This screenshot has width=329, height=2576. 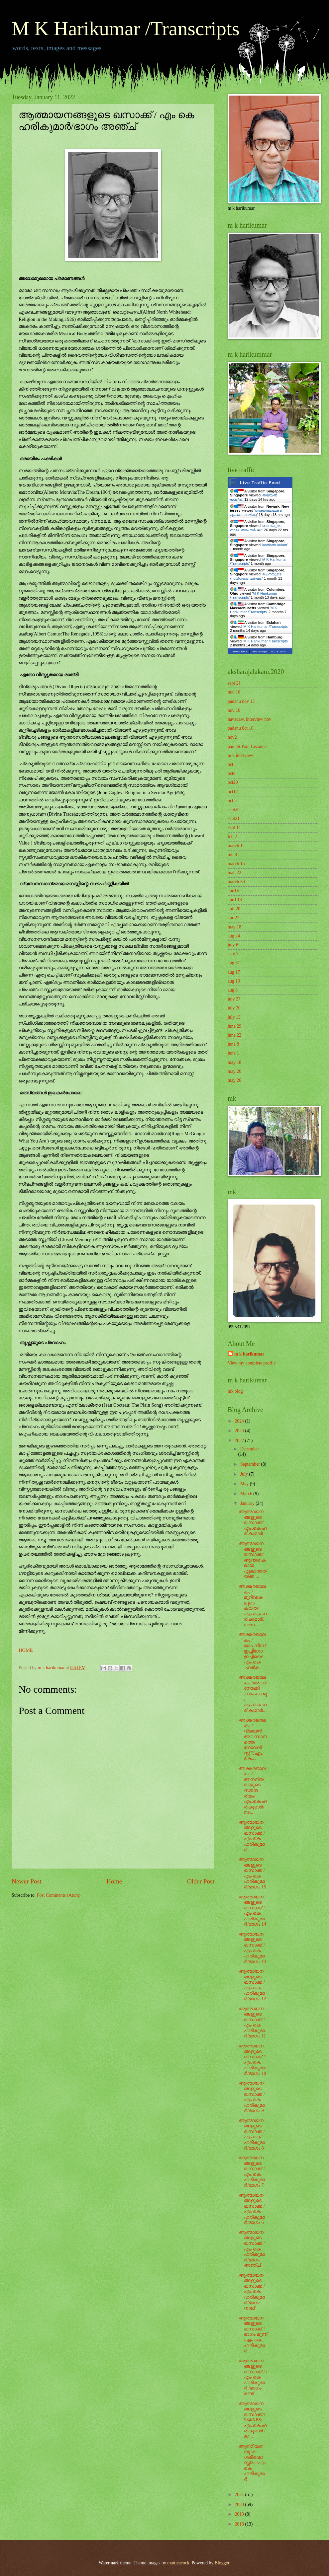 What do you see at coordinates (232, 854) in the screenshot?
I see `mh 8` at bounding box center [232, 854].